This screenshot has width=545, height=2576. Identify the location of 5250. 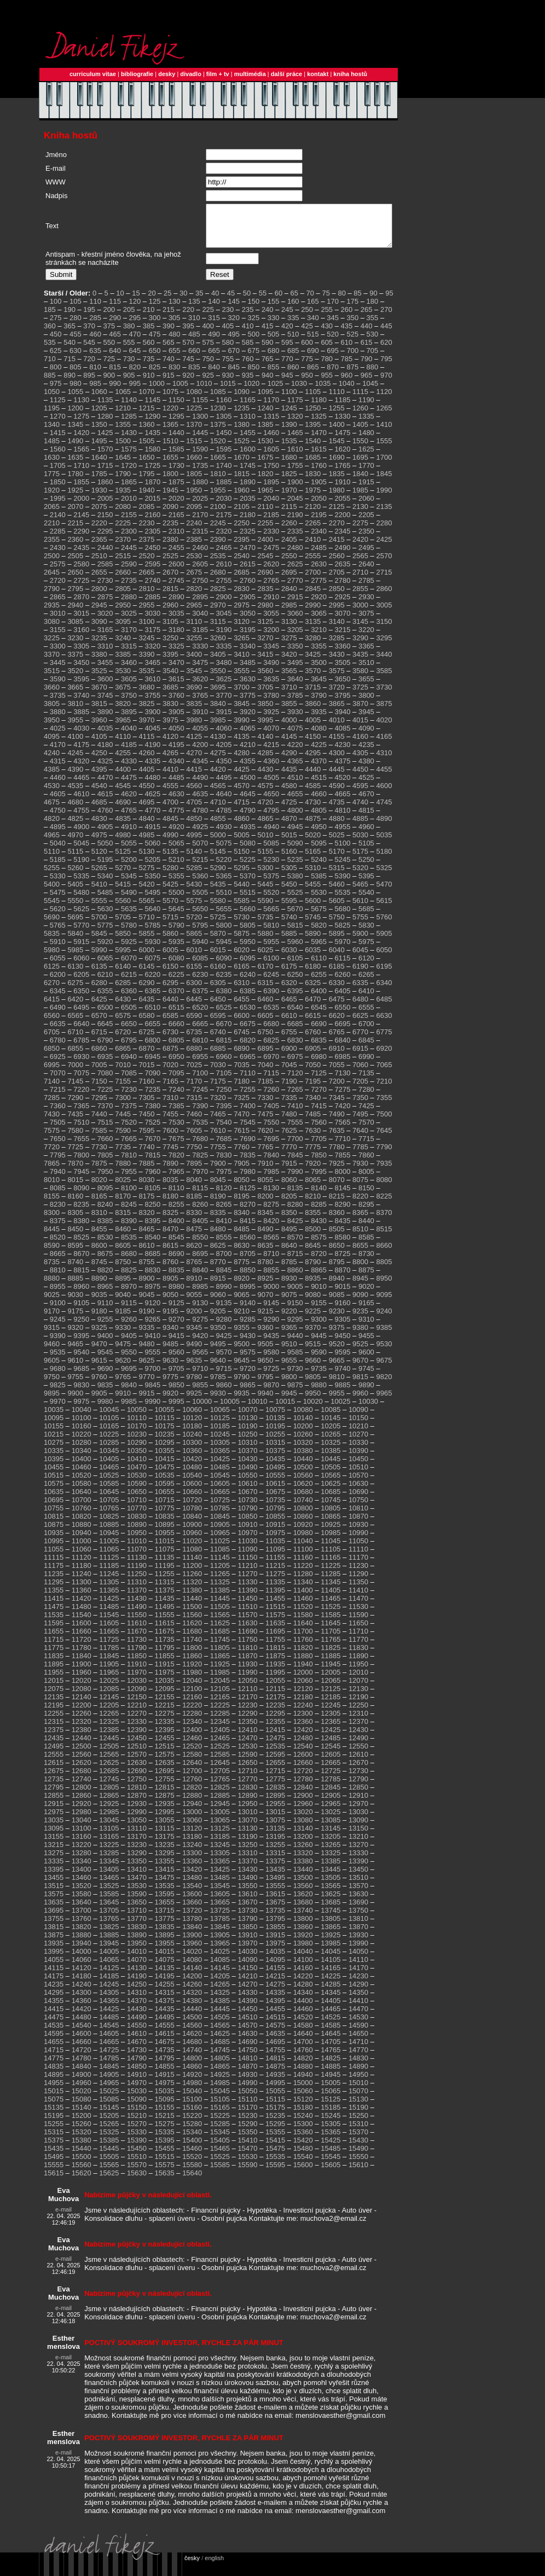
(366, 868).